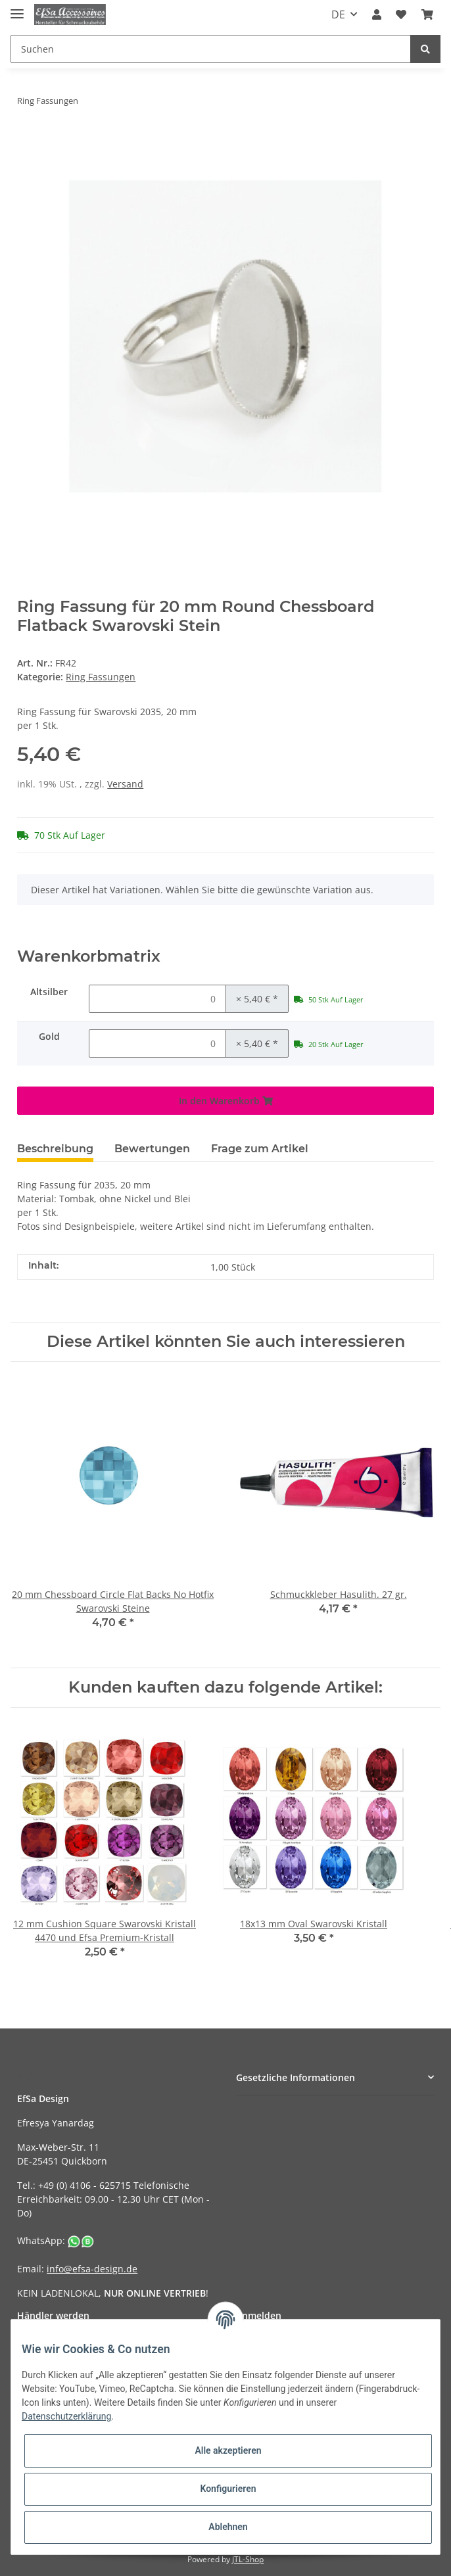 The image size is (451, 2576). I want to click on [Warenkorb], so click(427, 14).